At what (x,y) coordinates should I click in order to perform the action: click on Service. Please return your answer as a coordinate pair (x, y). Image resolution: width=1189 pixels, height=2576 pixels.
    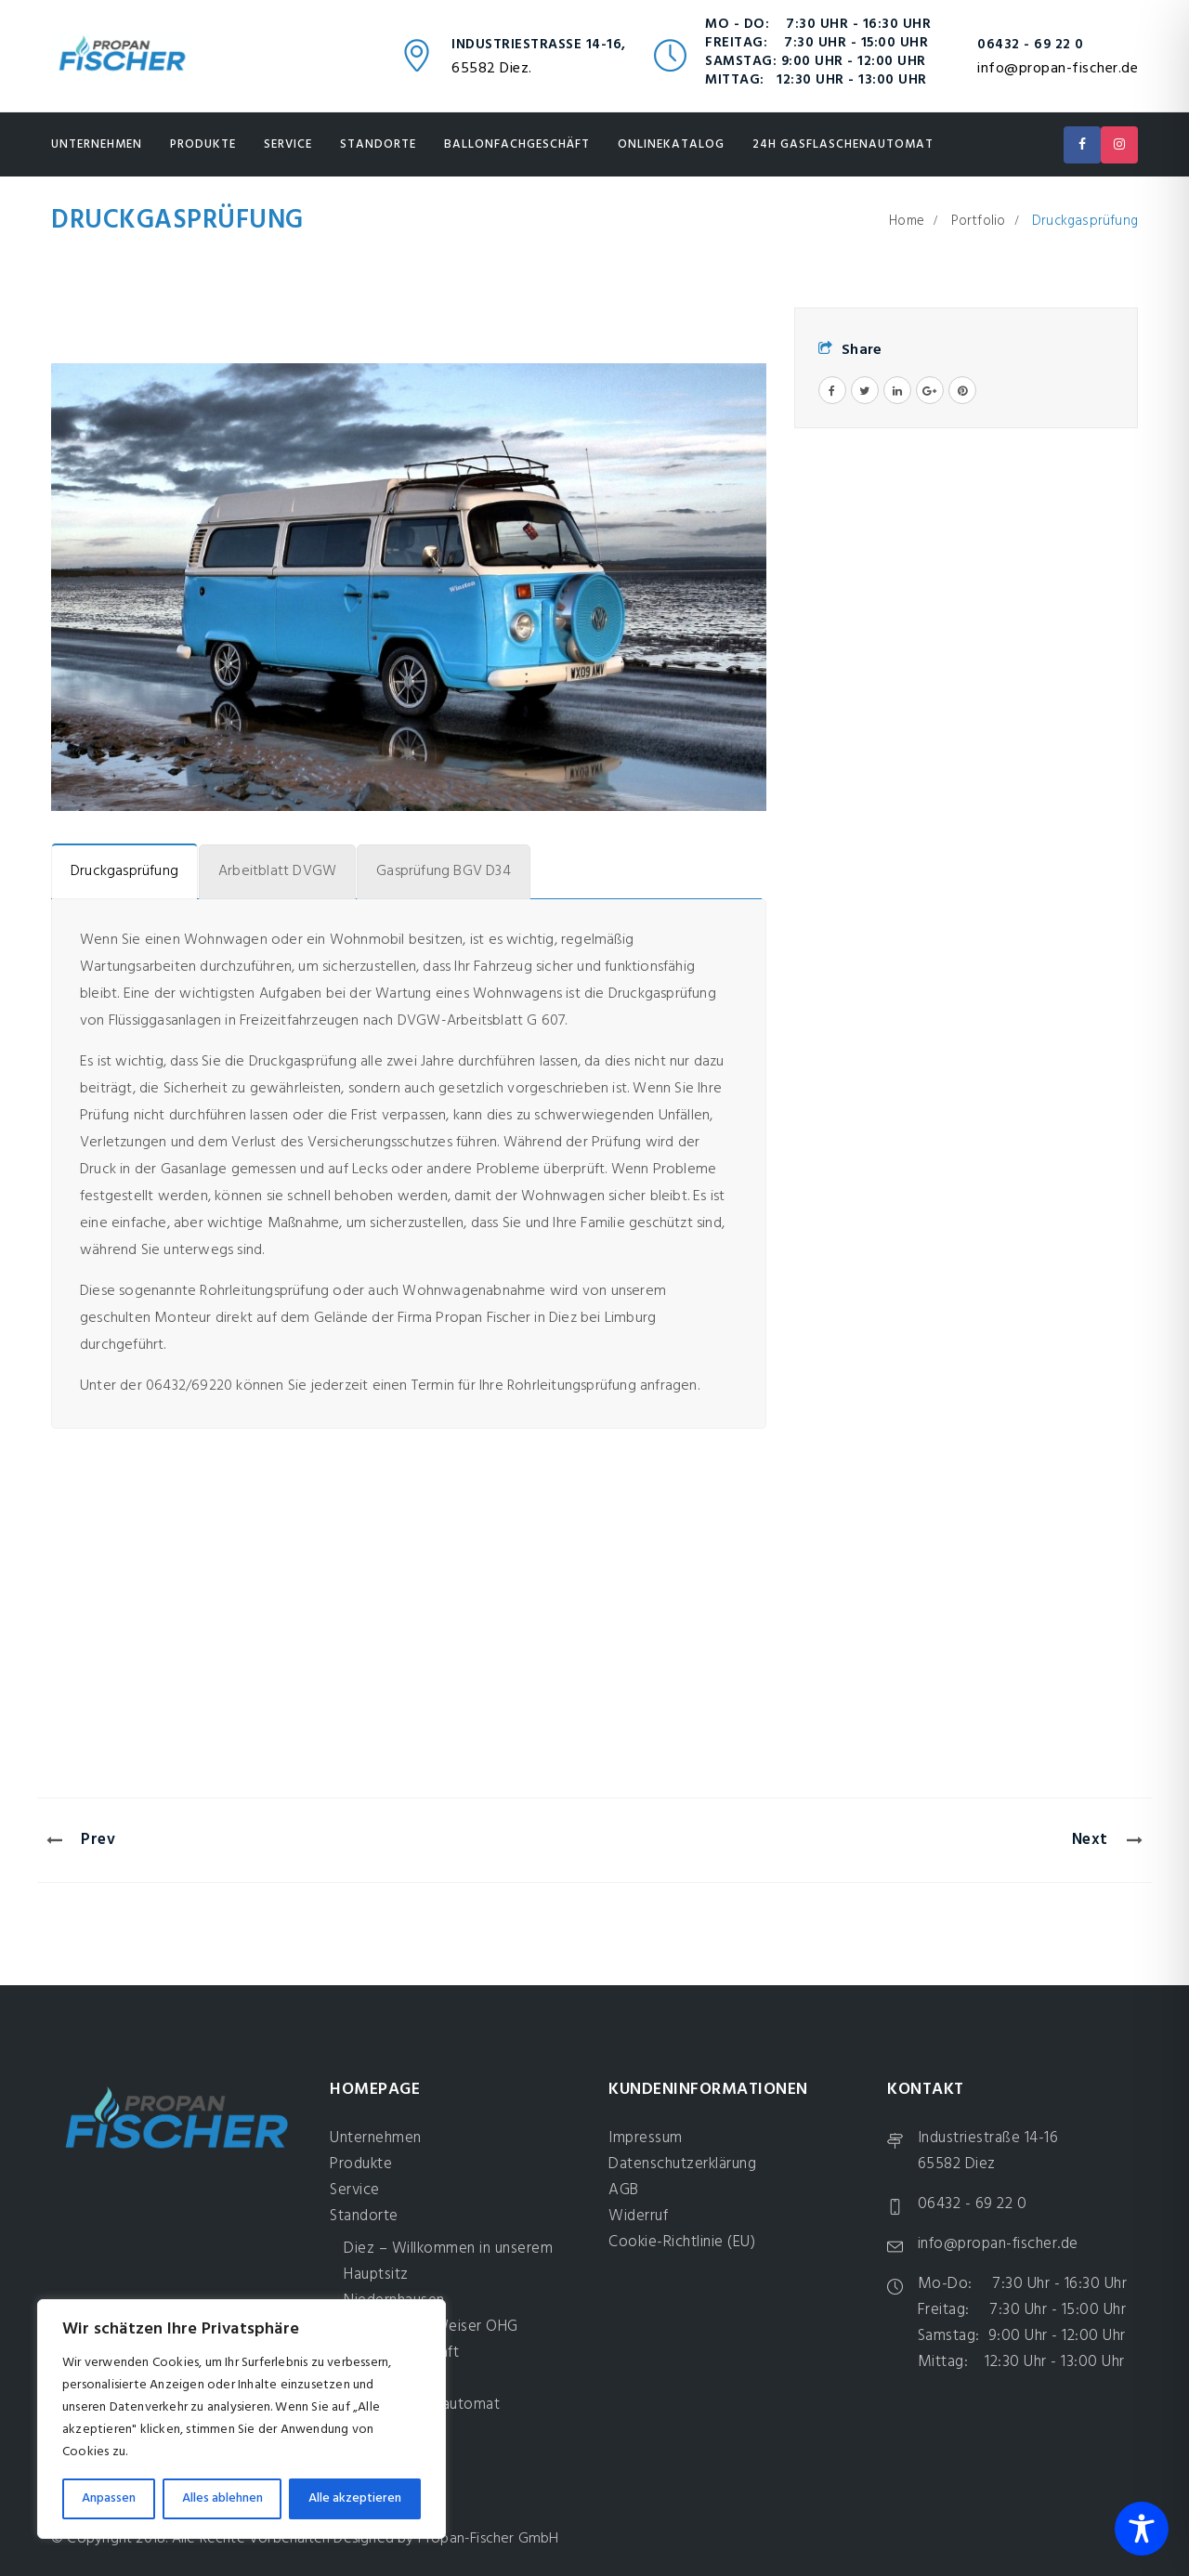
    Looking at the image, I should click on (288, 144).